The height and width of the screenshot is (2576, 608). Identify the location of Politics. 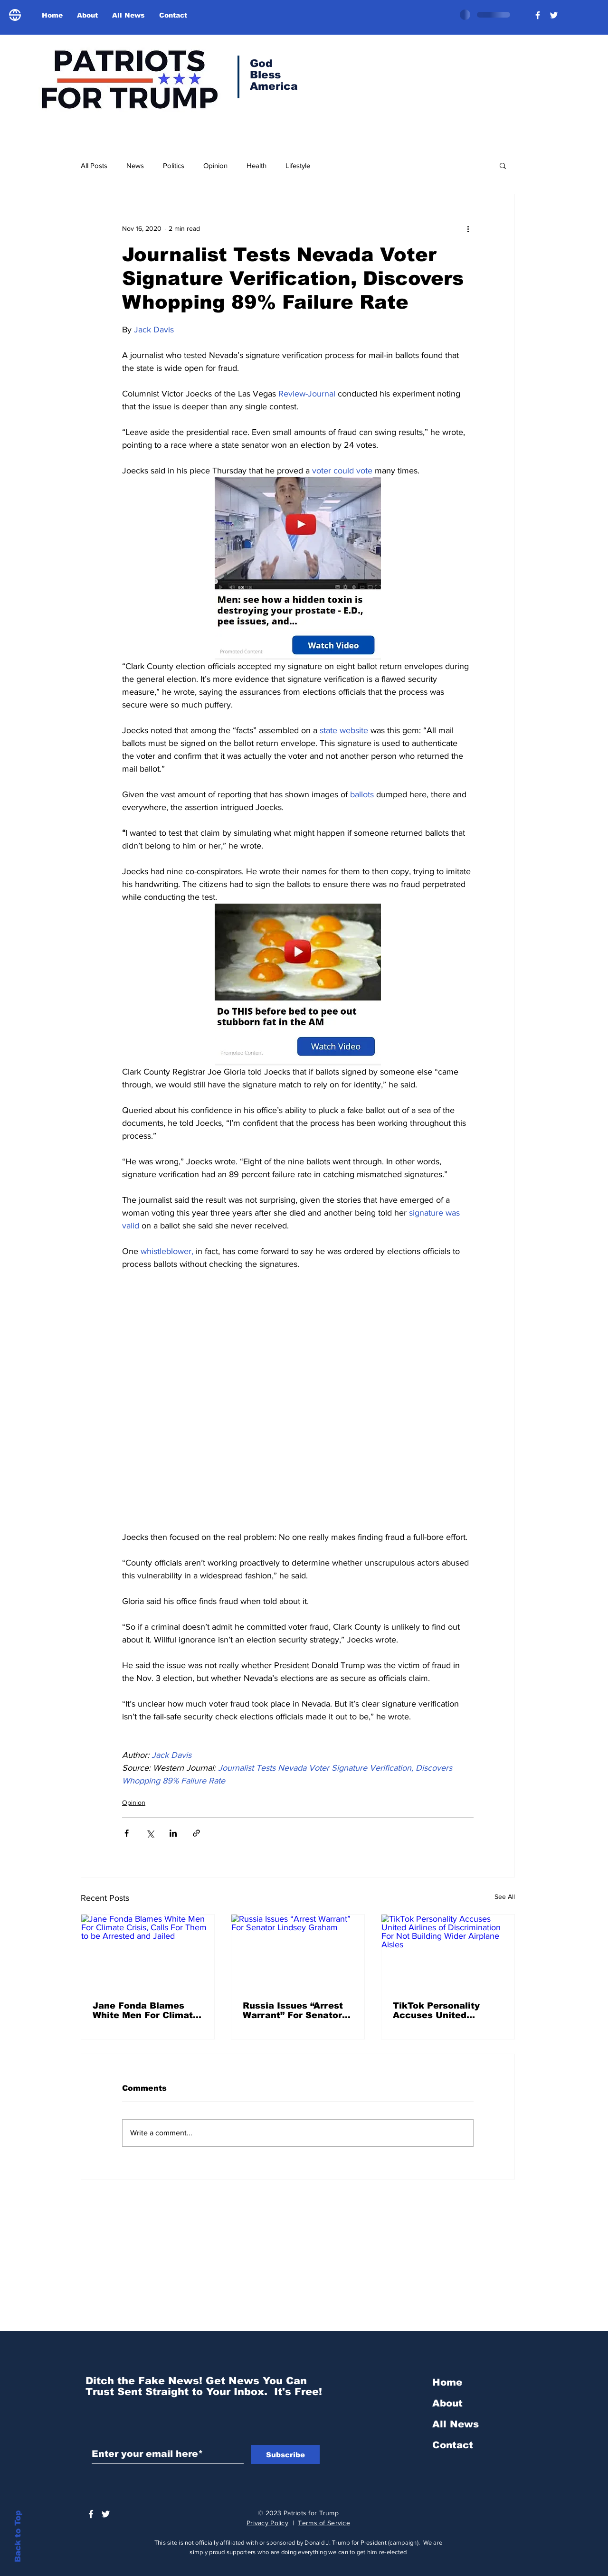
(173, 165).